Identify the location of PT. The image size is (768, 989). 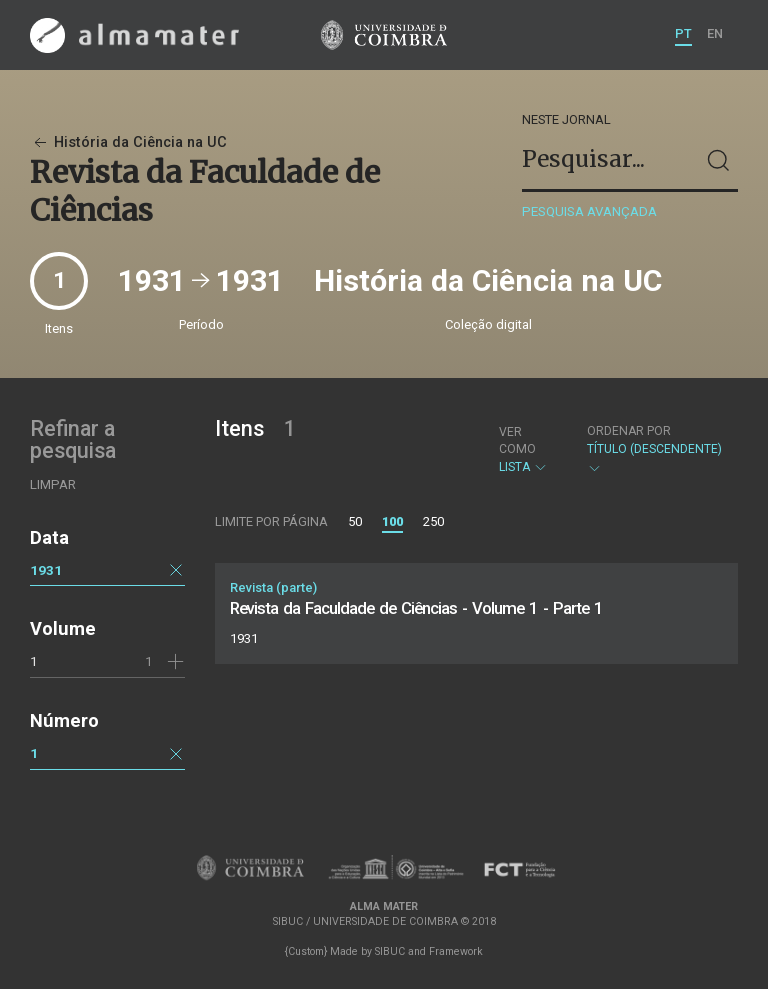
(683, 33).